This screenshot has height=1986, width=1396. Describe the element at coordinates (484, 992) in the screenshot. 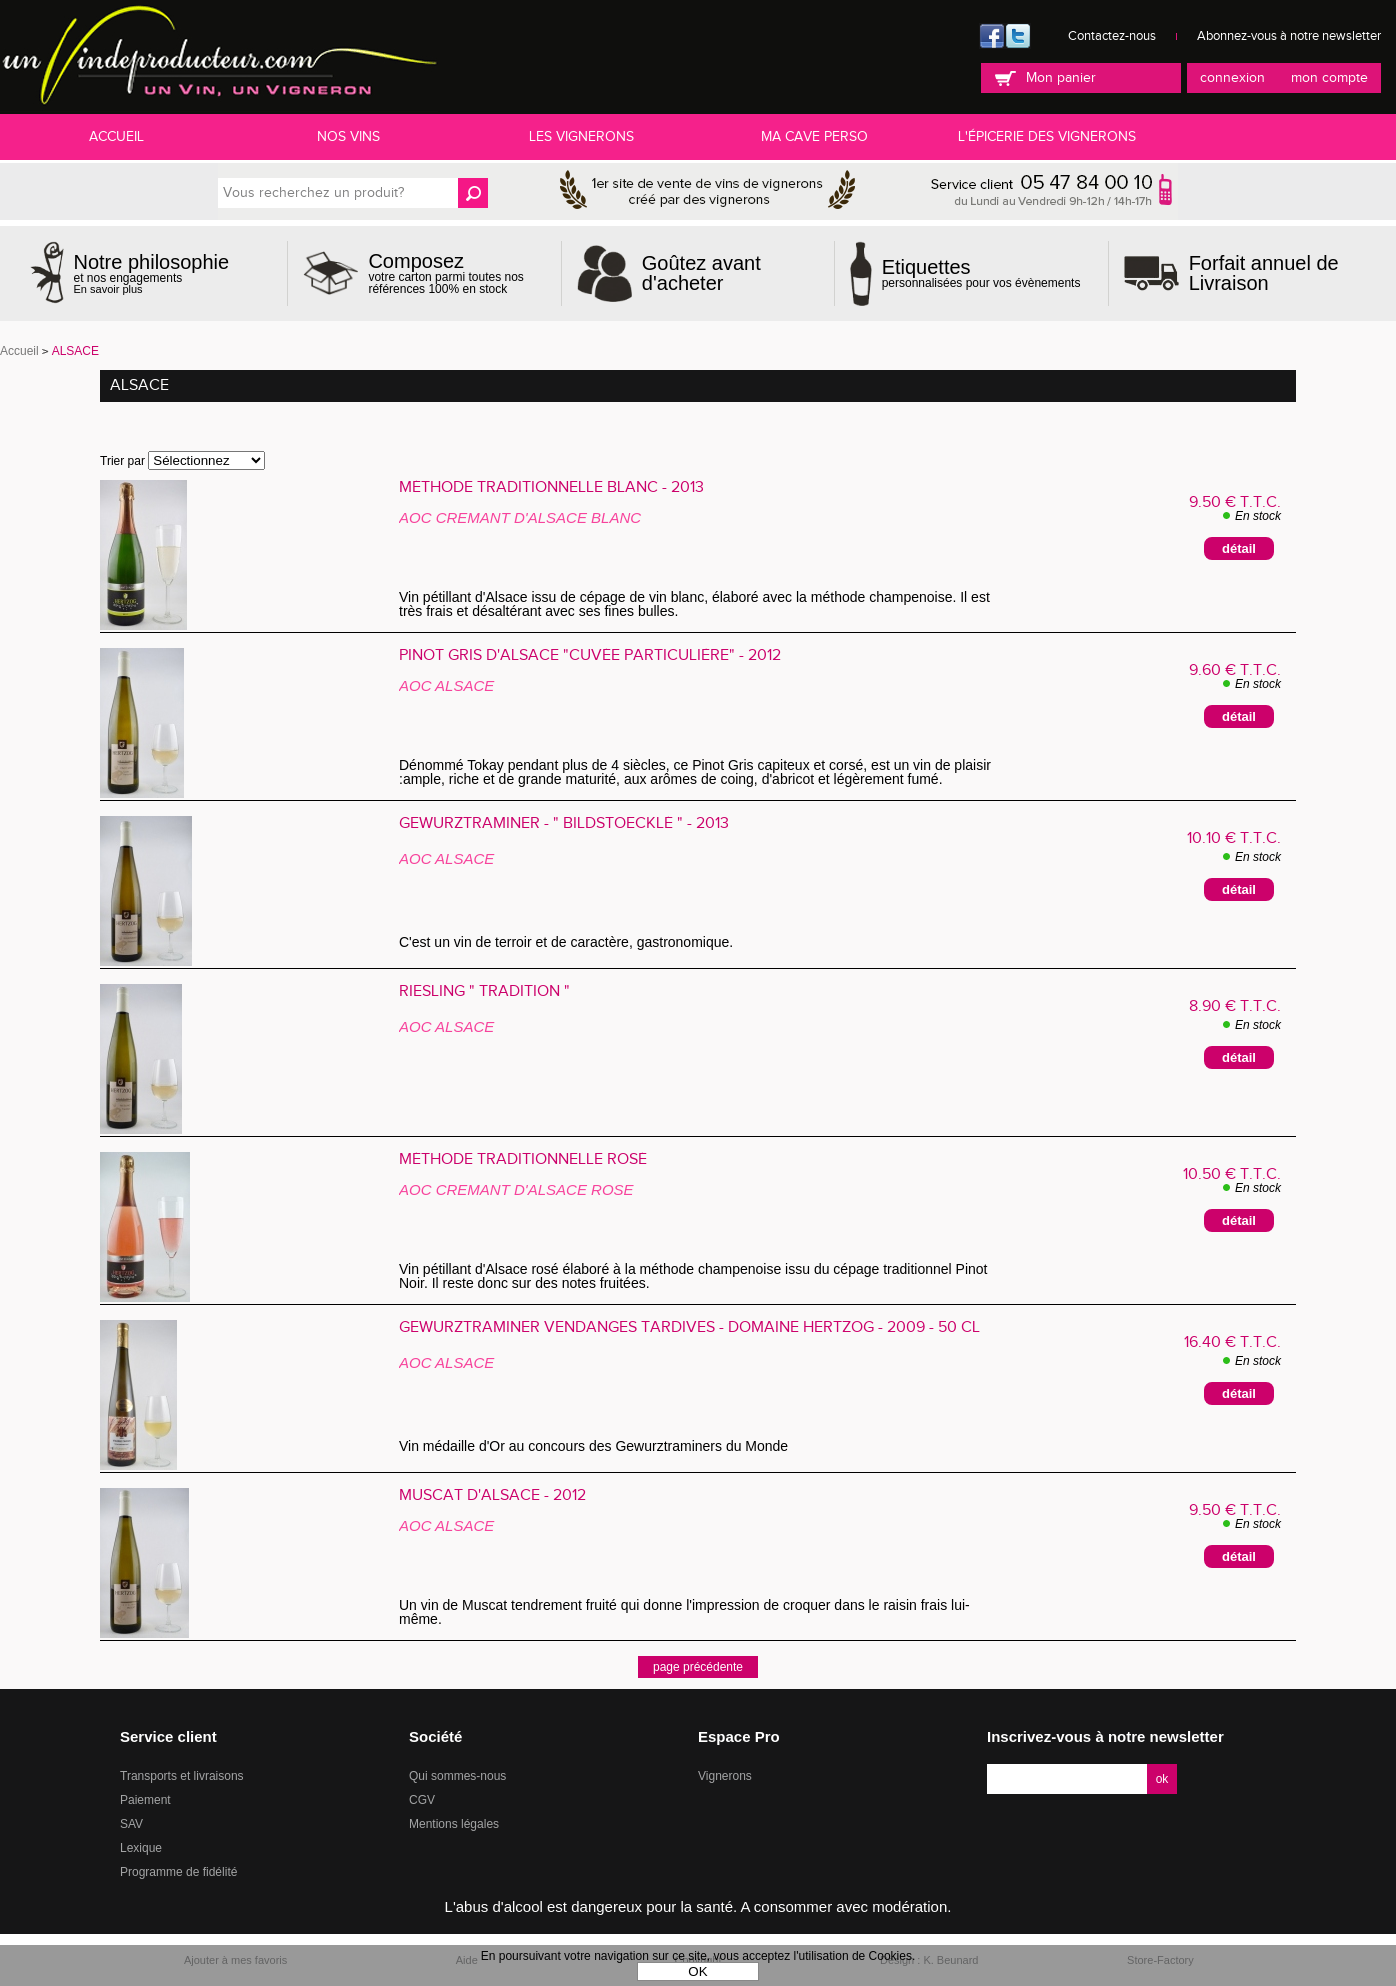

I see `RIESLING " Tradition "` at that location.